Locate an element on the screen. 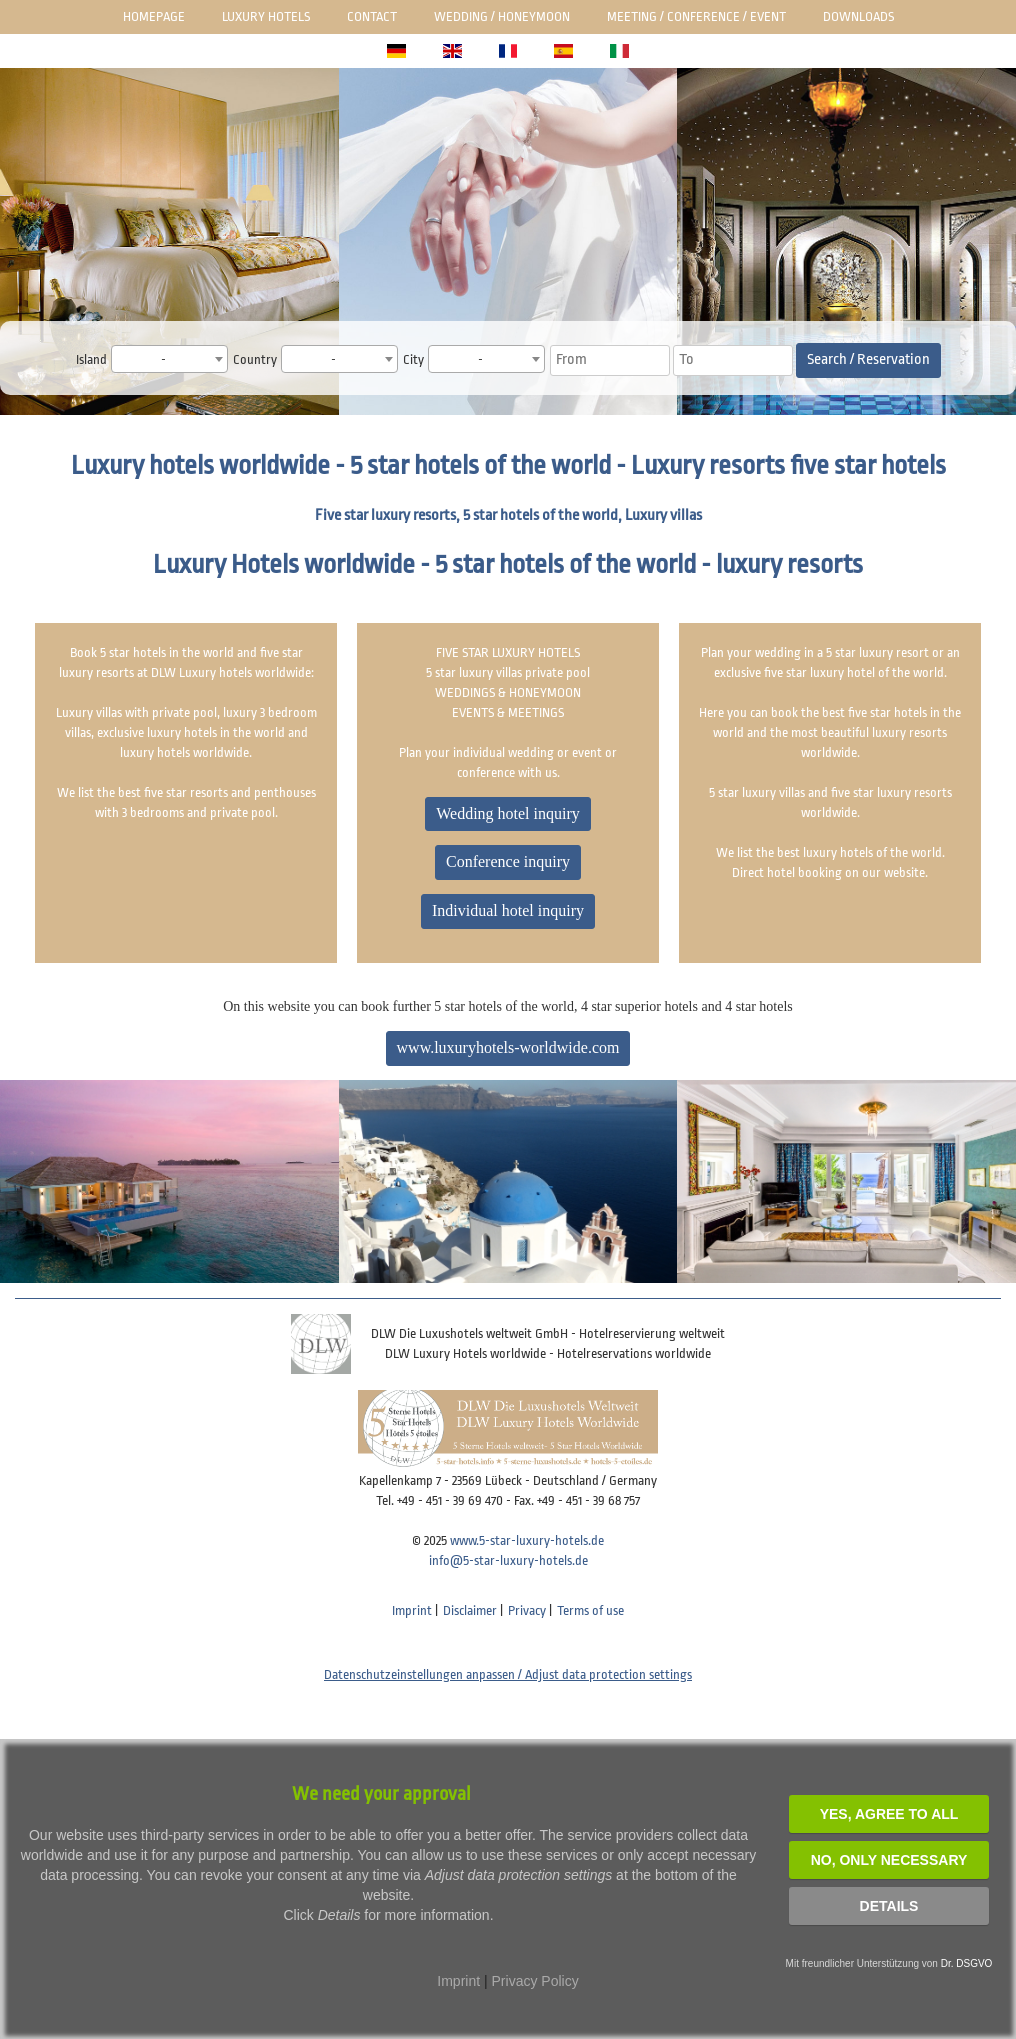 The image size is (1016, 2039). www.luxuryhotels-worldwide.com is located at coordinates (508, 1047).